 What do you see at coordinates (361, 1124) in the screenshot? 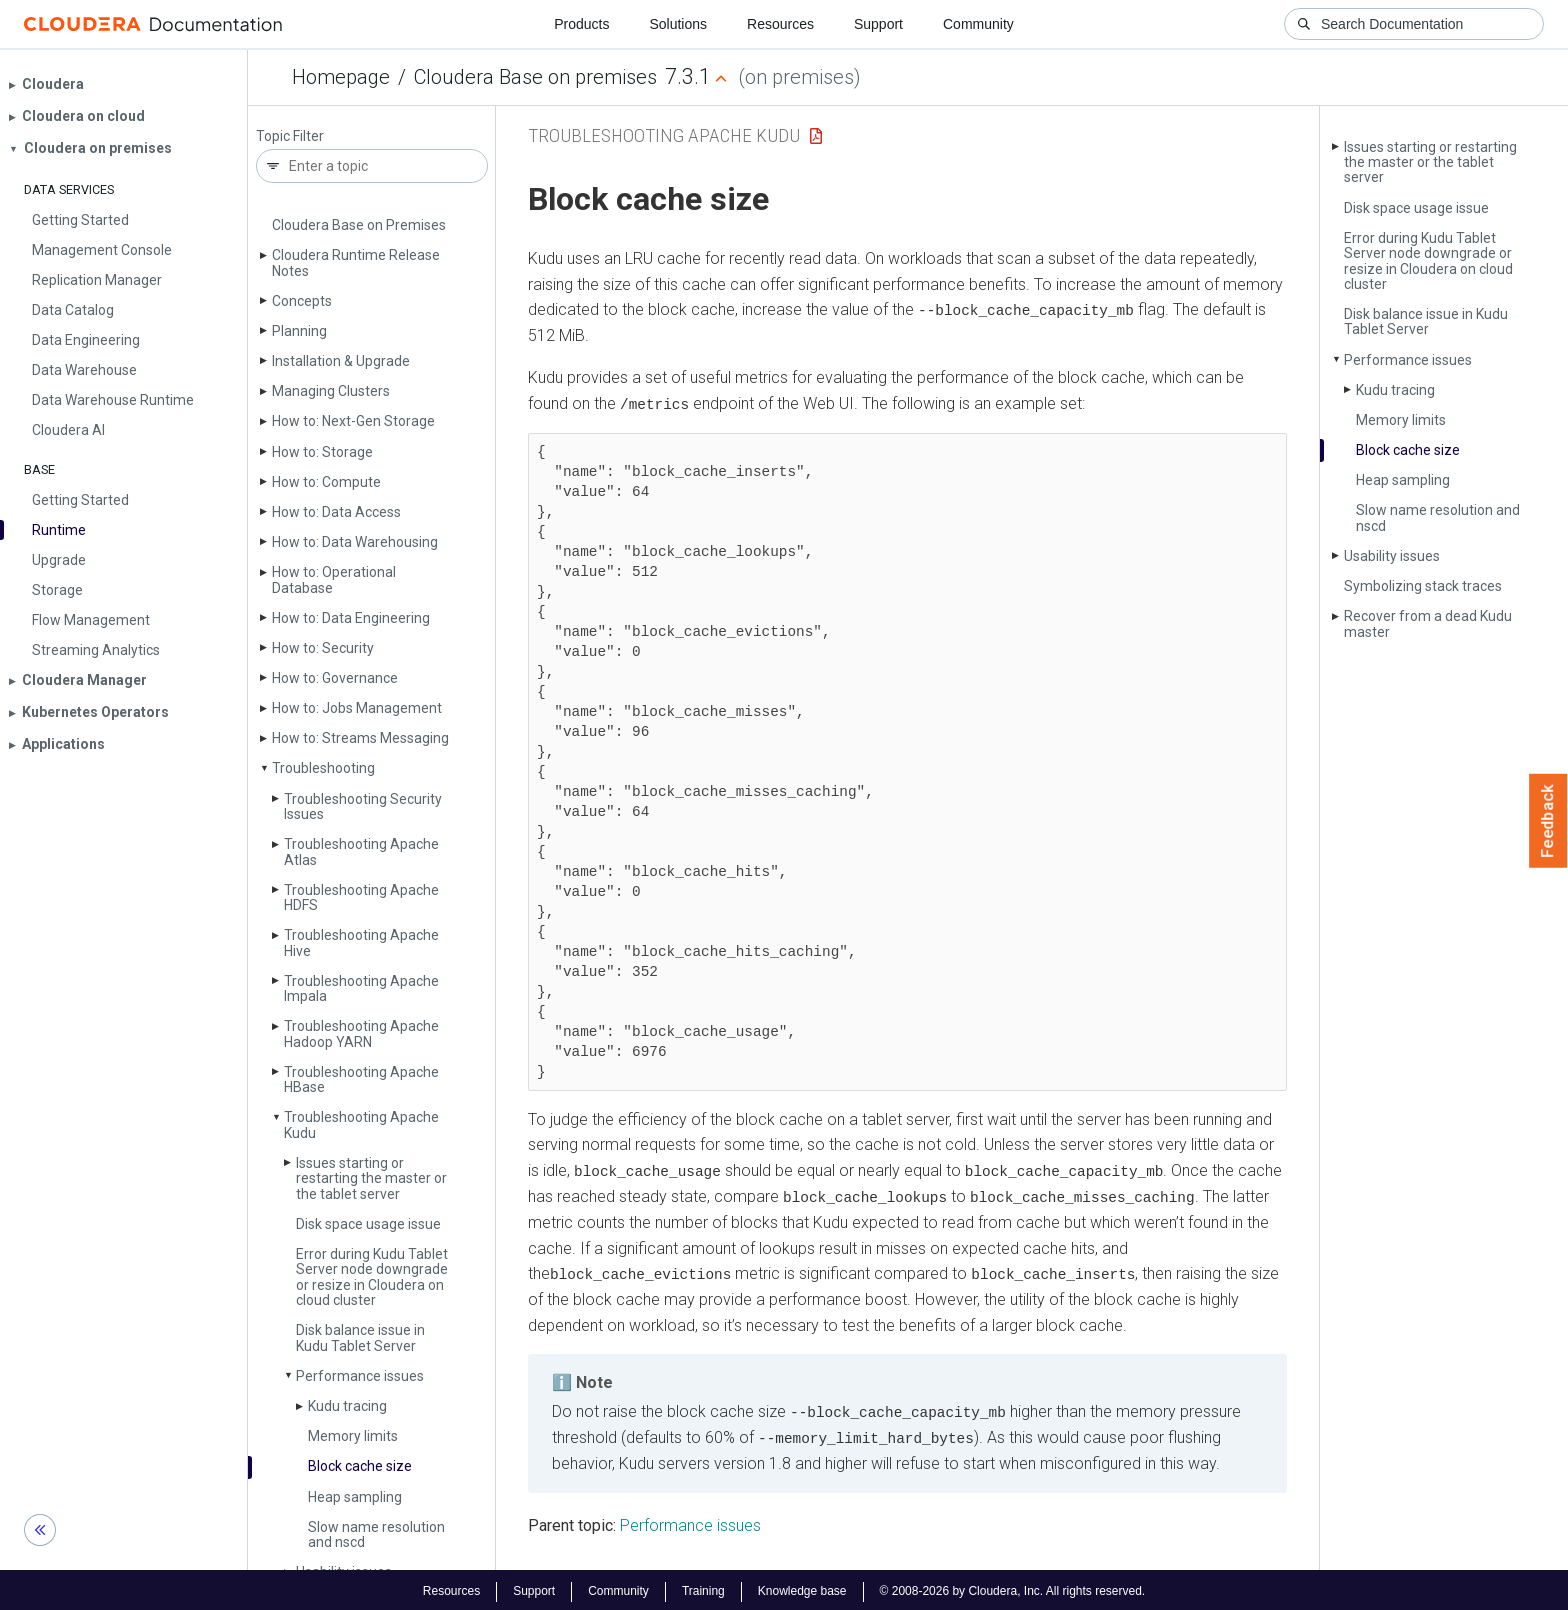
I see `Troubleshooting Apache Kudu` at bounding box center [361, 1124].